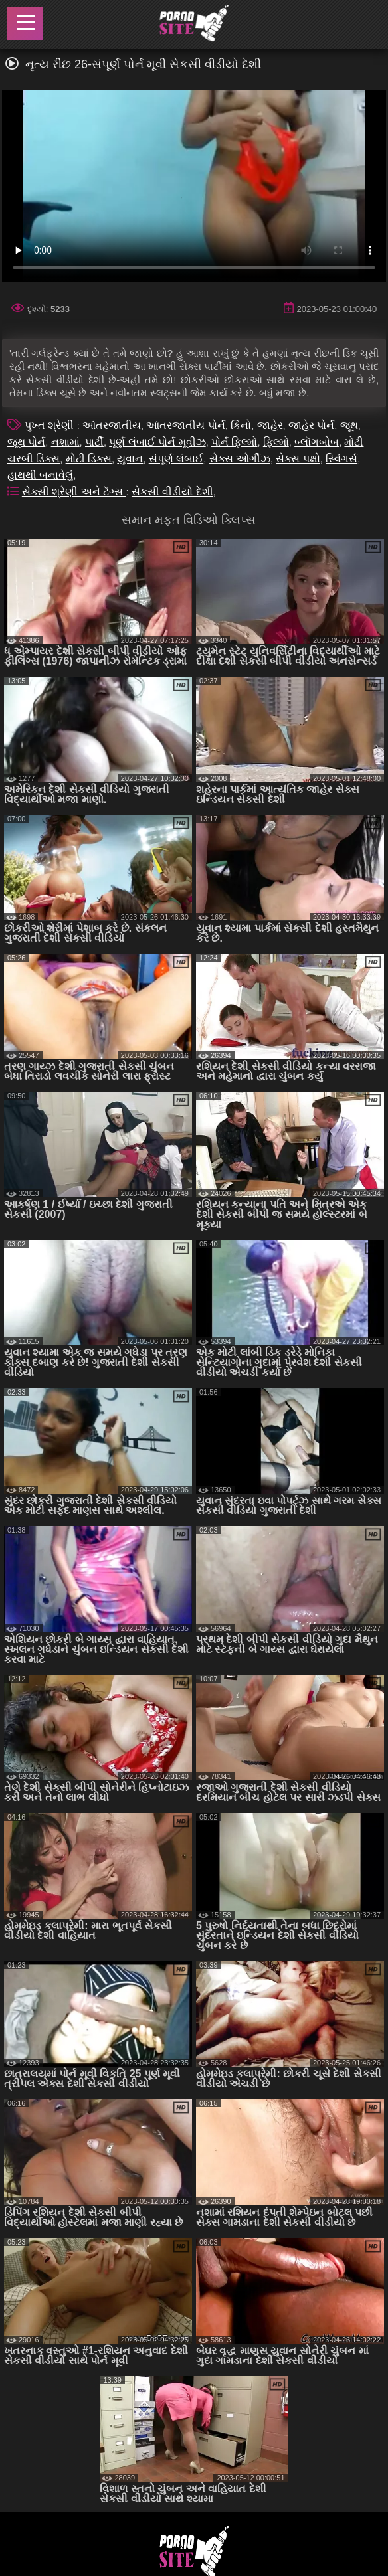 The height and width of the screenshot is (2576, 388). Describe the element at coordinates (94, 442) in the screenshot. I see `પાર્ટી` at that location.